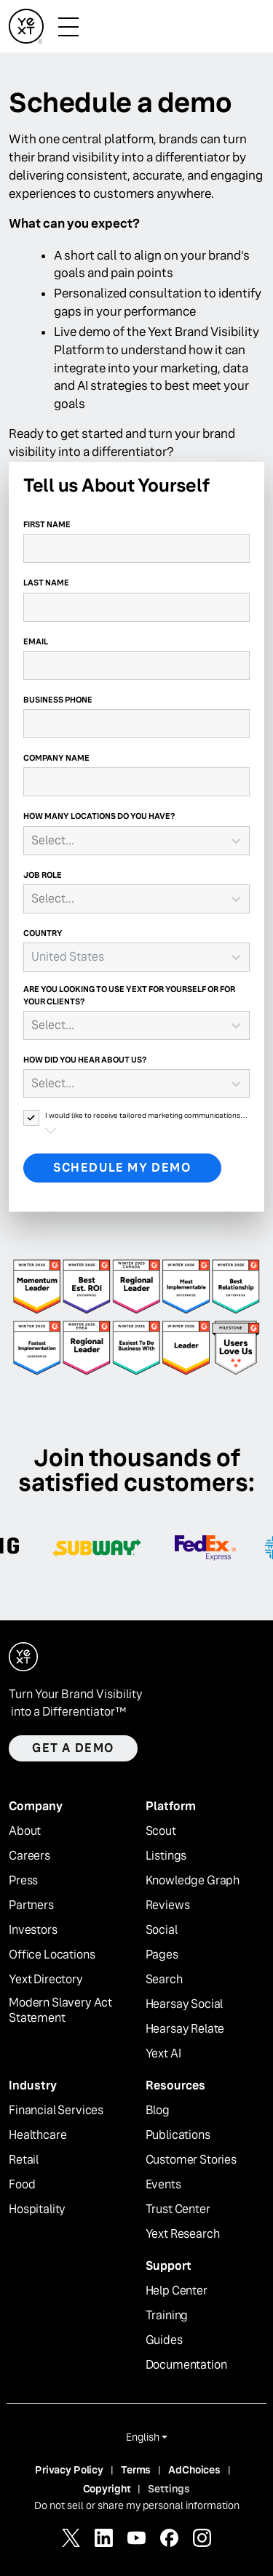  I want to click on Company Name, so click(56, 758).